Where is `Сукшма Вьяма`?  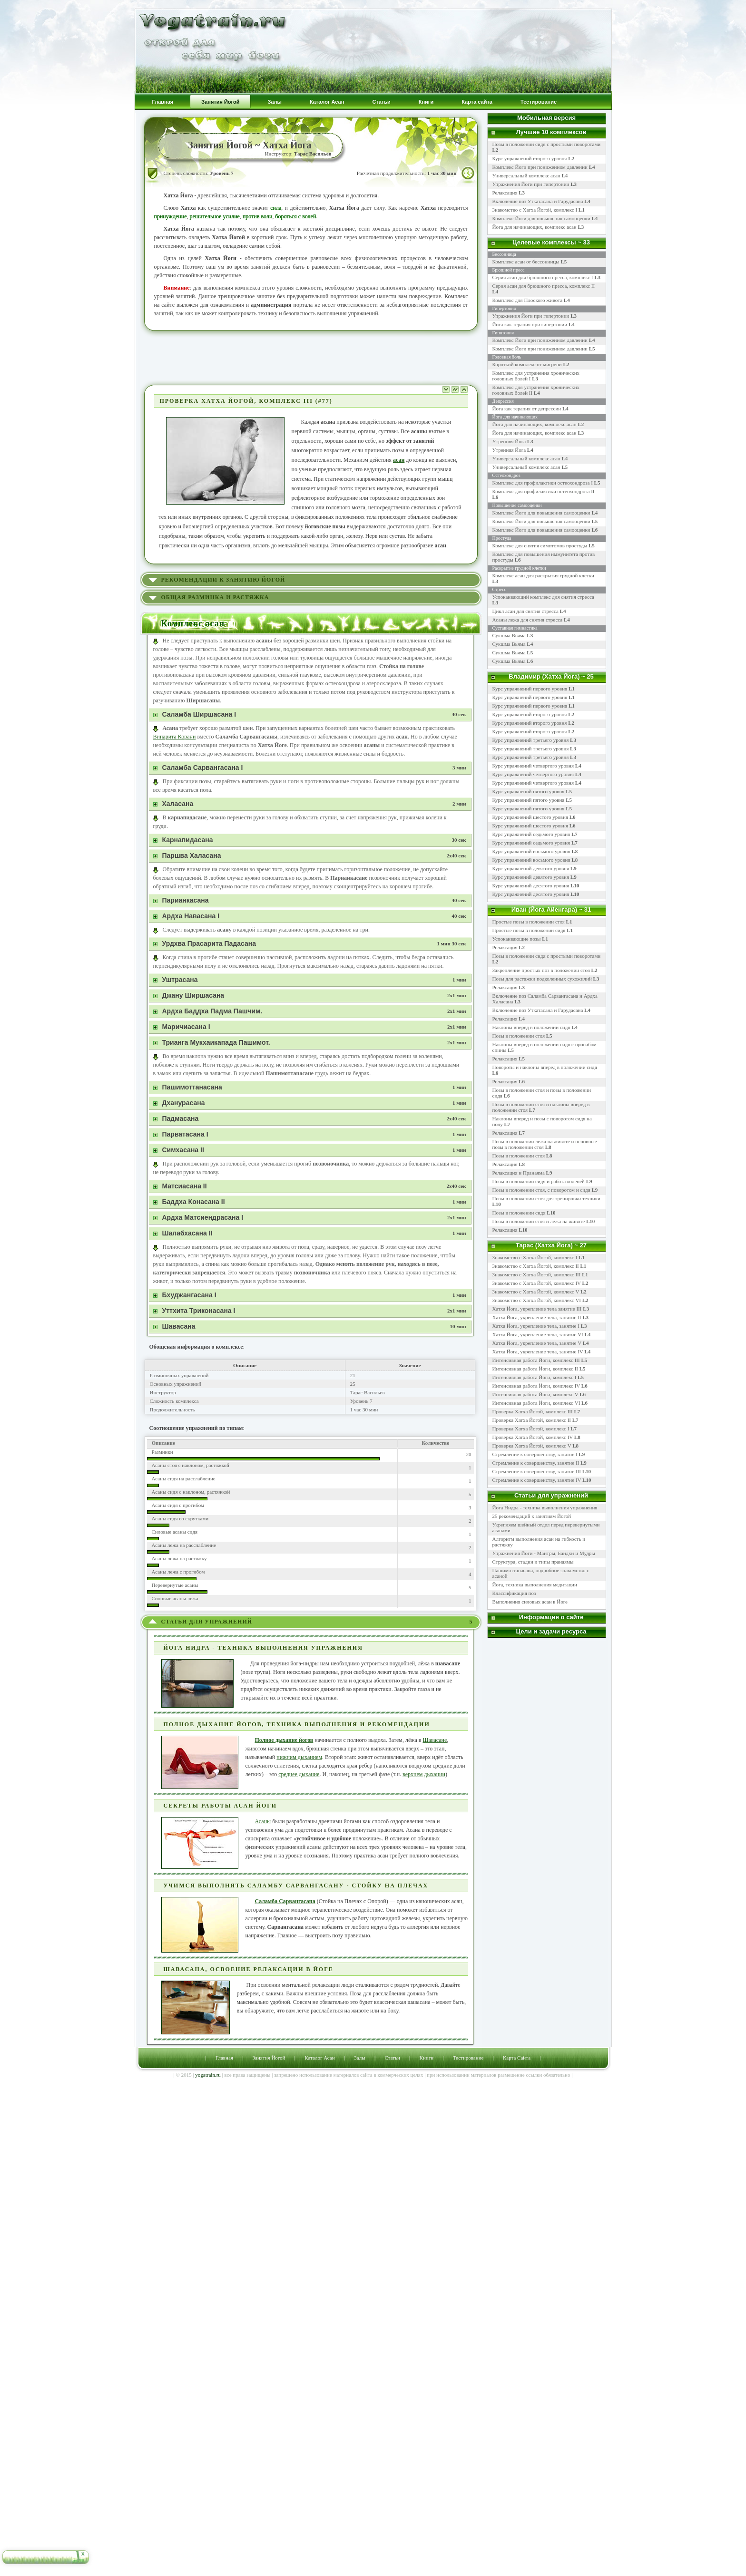 Сукшма Вьяма is located at coordinates (509, 635).